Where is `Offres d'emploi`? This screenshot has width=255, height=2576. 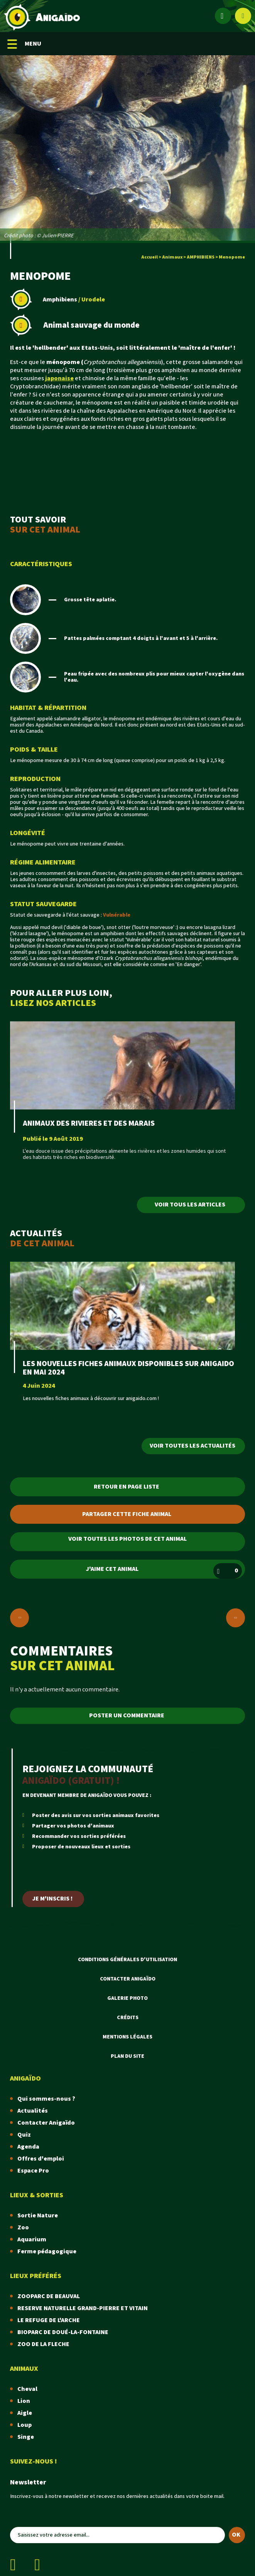
Offres d'emploi is located at coordinates (40, 2159).